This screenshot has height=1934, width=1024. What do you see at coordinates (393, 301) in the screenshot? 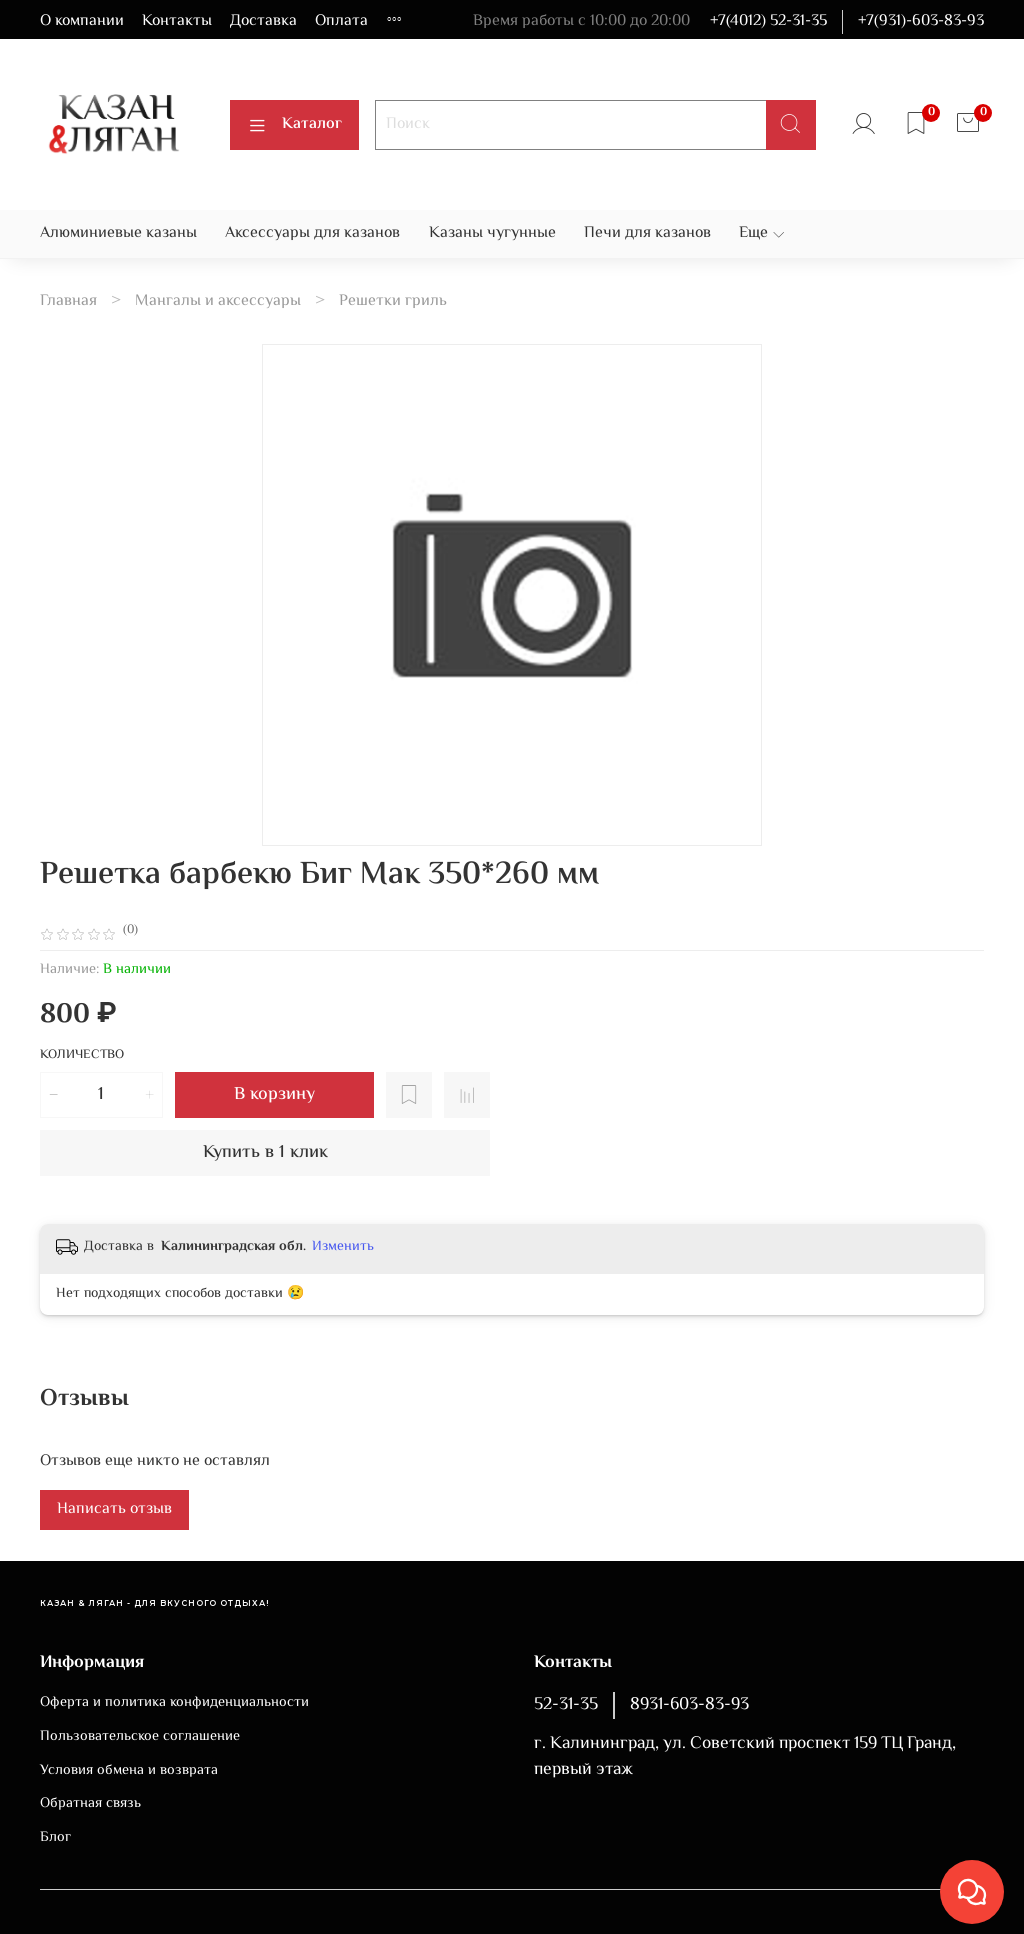
I see `Решетки гриль` at bounding box center [393, 301].